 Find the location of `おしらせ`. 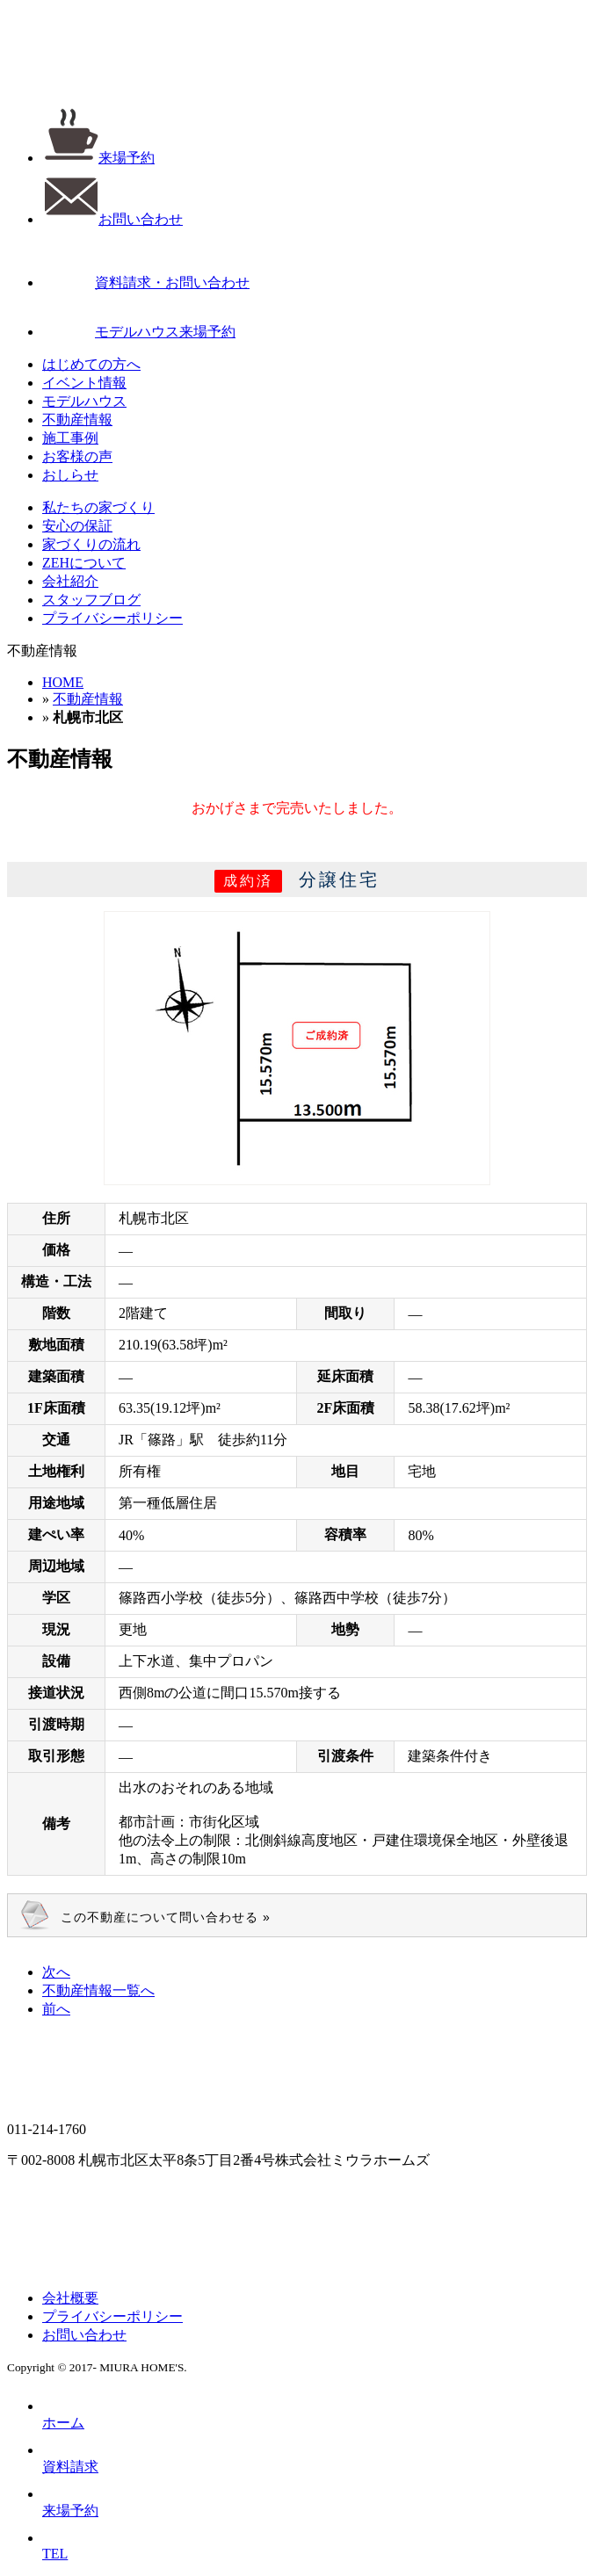

おしらせ is located at coordinates (70, 474).